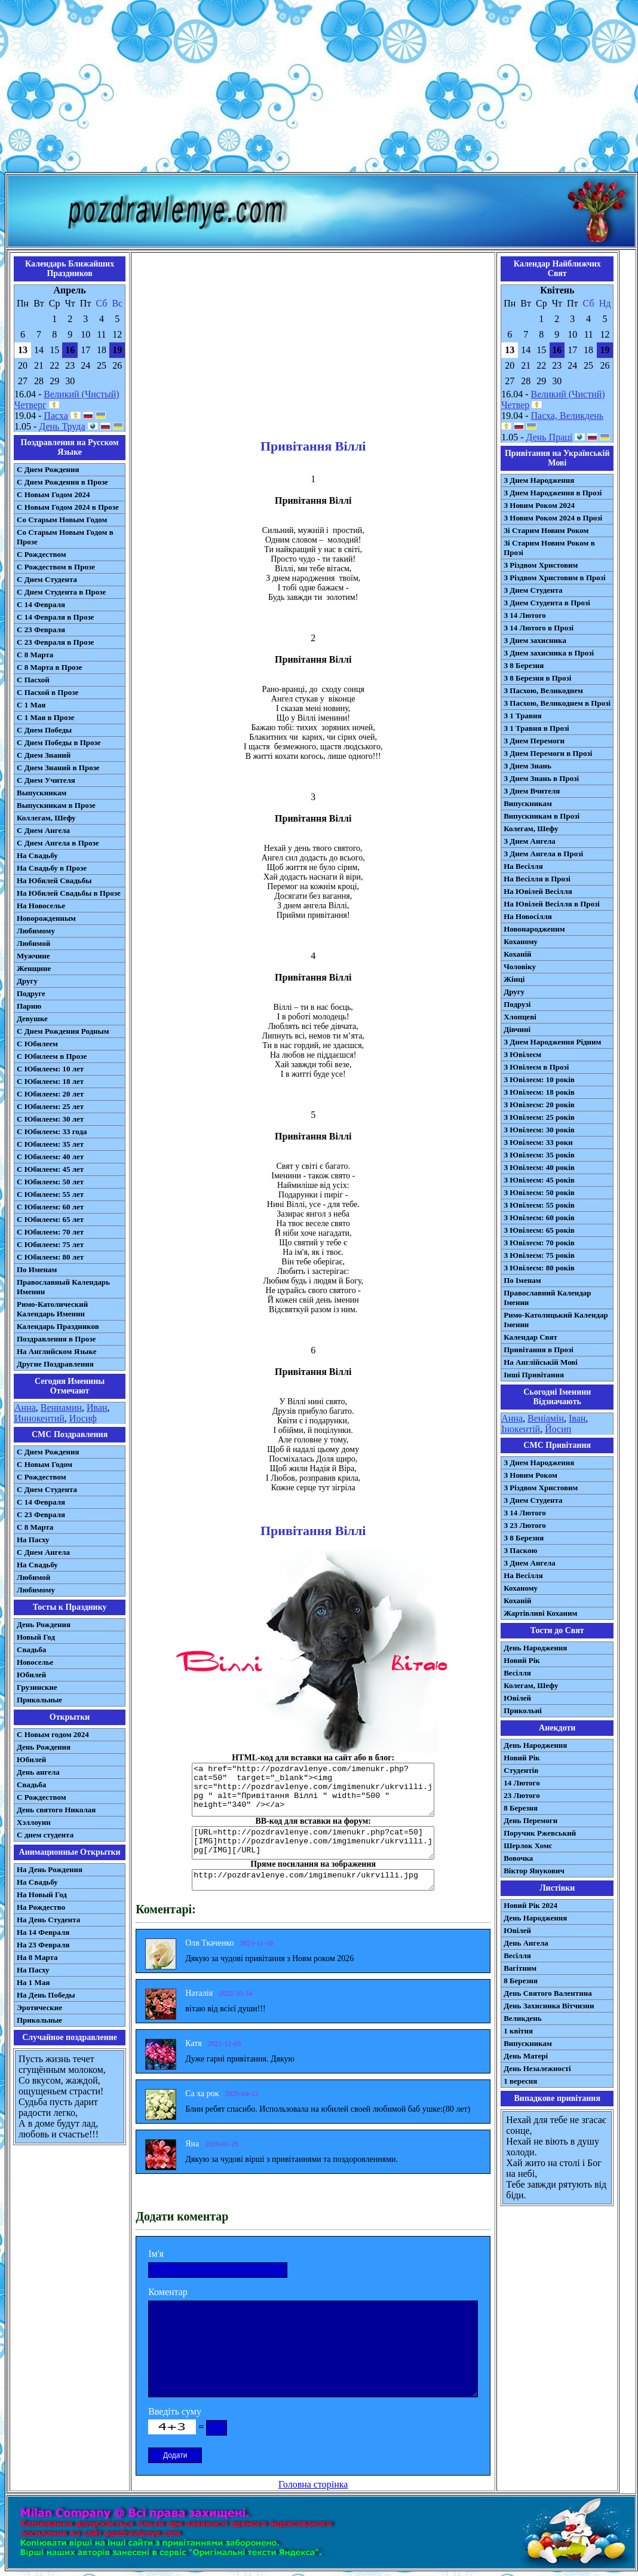  Describe the element at coordinates (56, 1338) in the screenshot. I see `Поздравления в Прозе` at that location.